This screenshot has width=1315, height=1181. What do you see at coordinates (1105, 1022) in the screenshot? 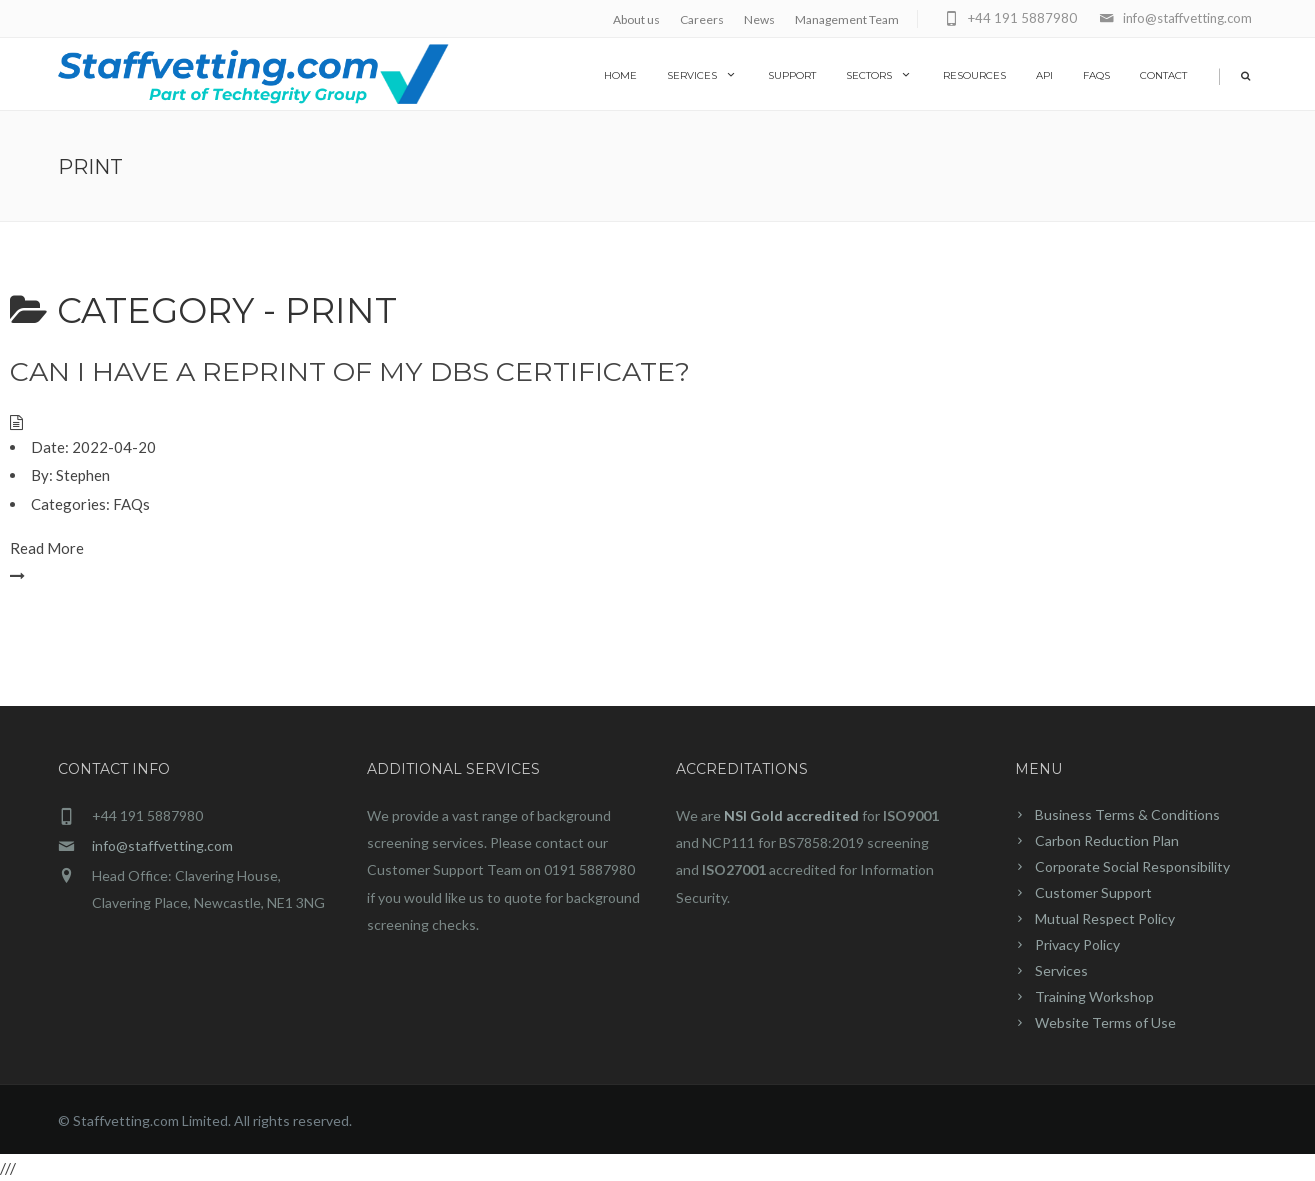
I see `Website Terms of Use` at bounding box center [1105, 1022].